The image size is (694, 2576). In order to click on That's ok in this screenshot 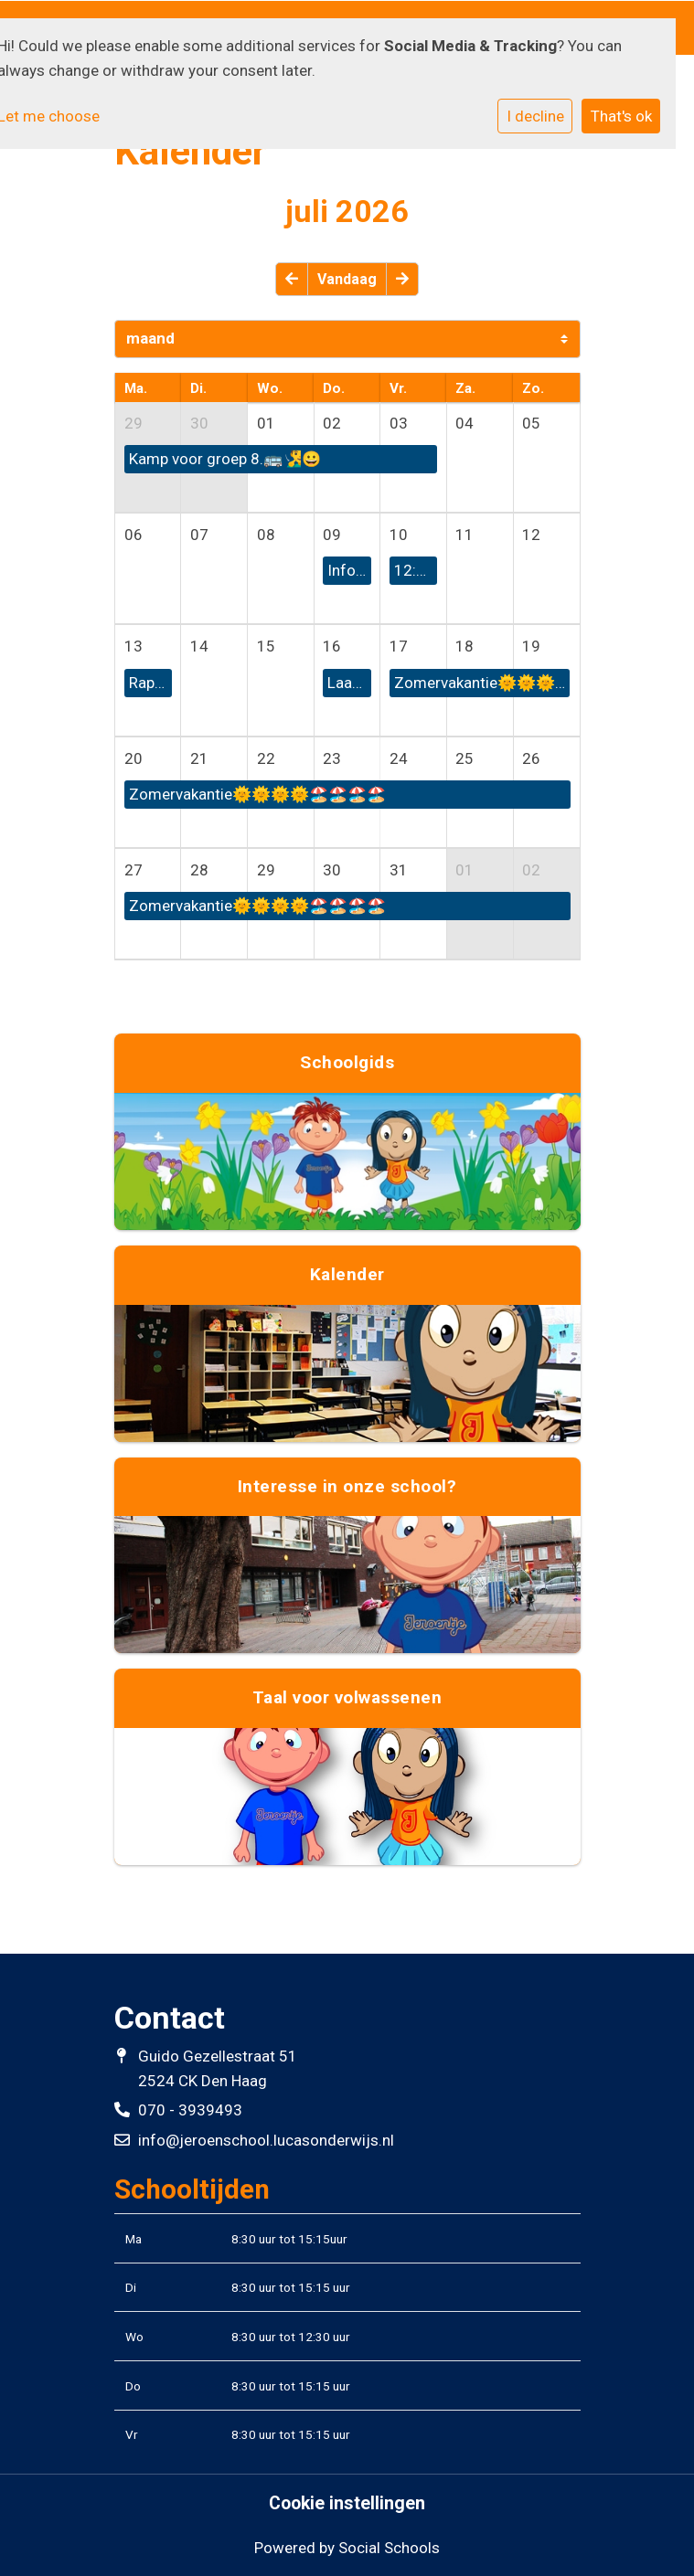, I will do `click(621, 116)`.